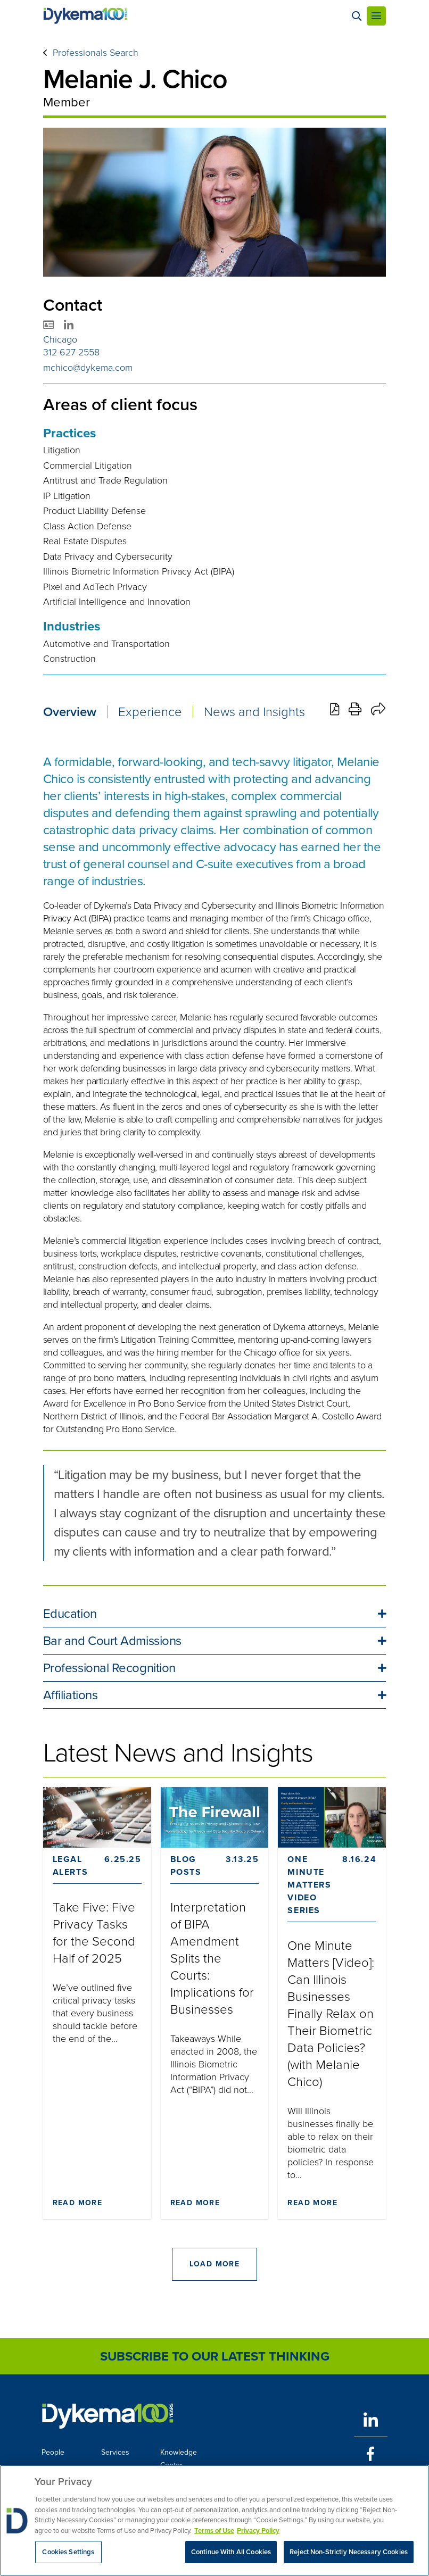 The width and height of the screenshot is (429, 2576). Describe the element at coordinates (214, 2356) in the screenshot. I see `Subscribe to Our Latest Thinking` at that location.